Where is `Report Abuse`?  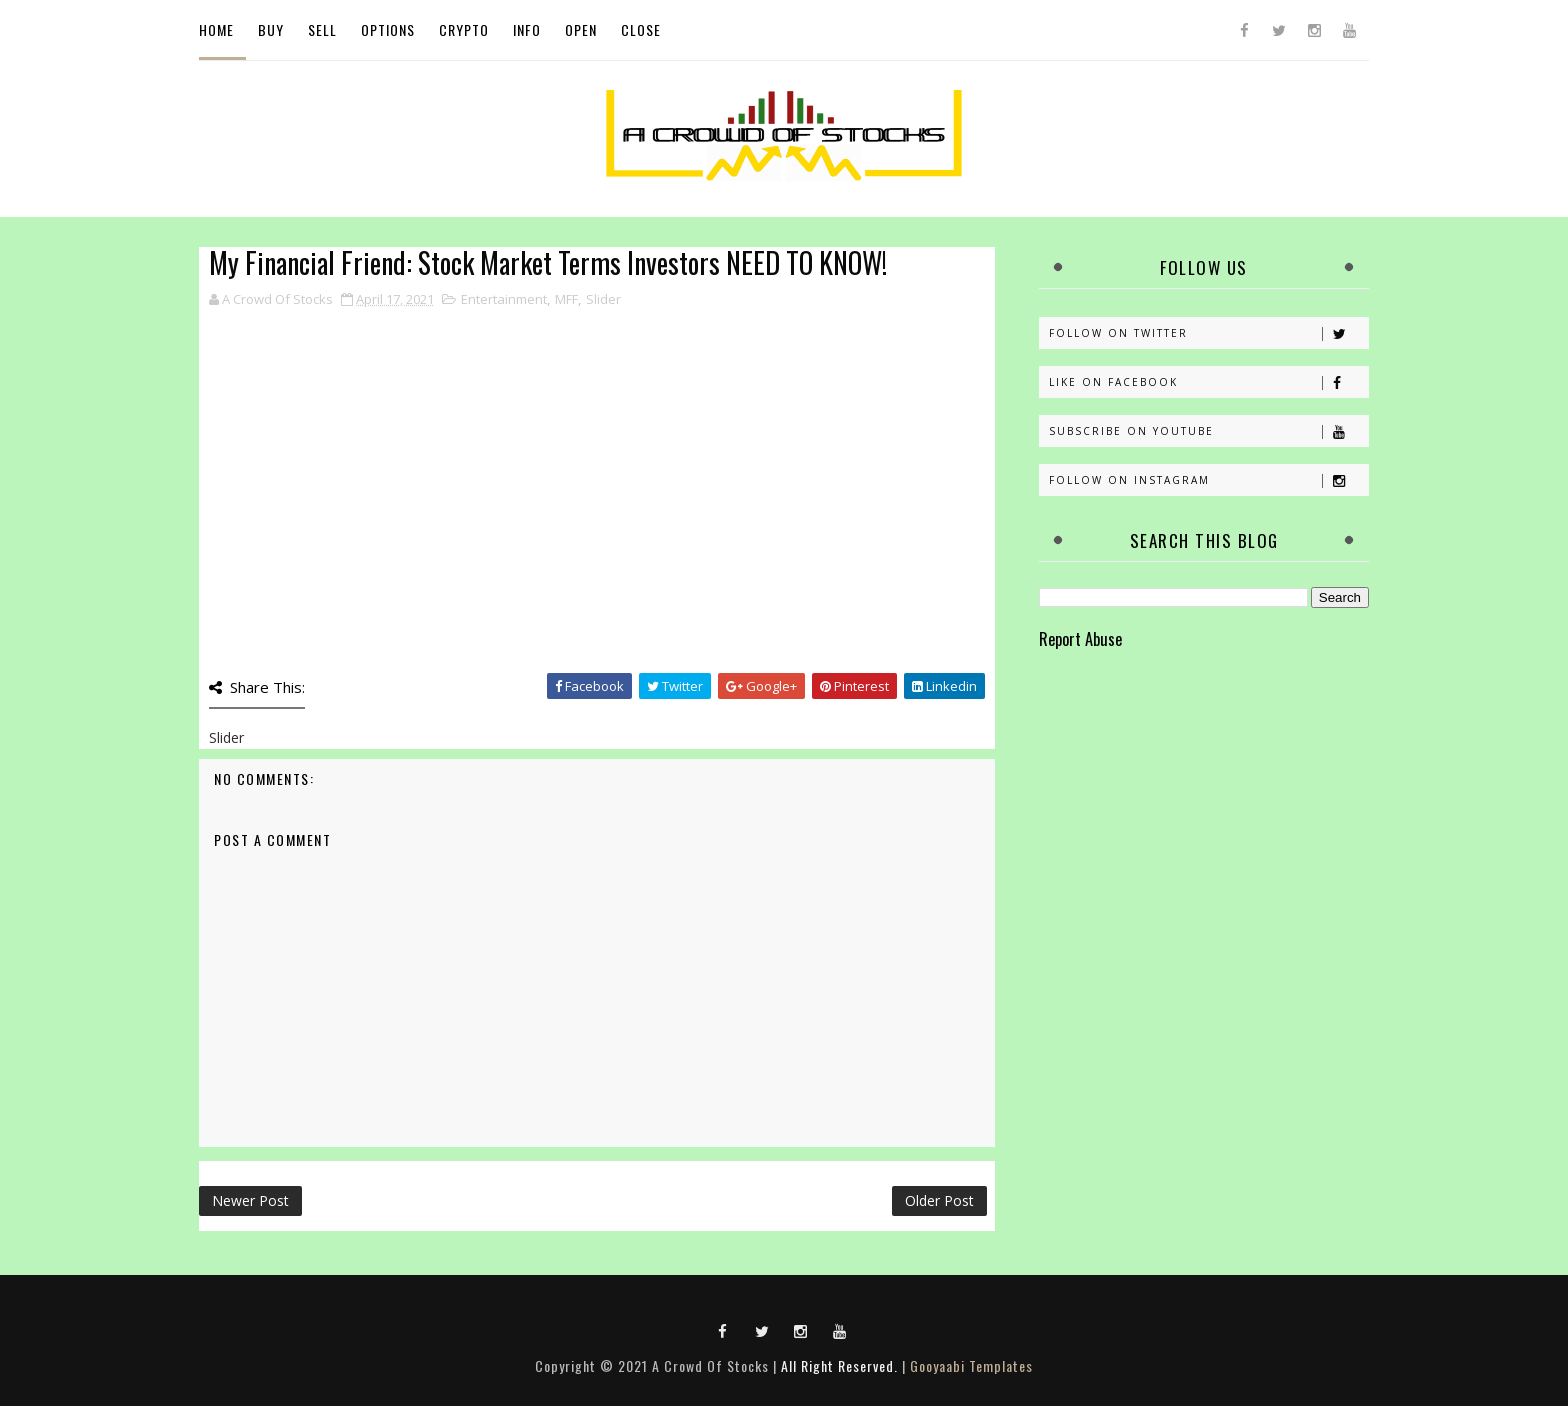 Report Abuse is located at coordinates (1080, 638).